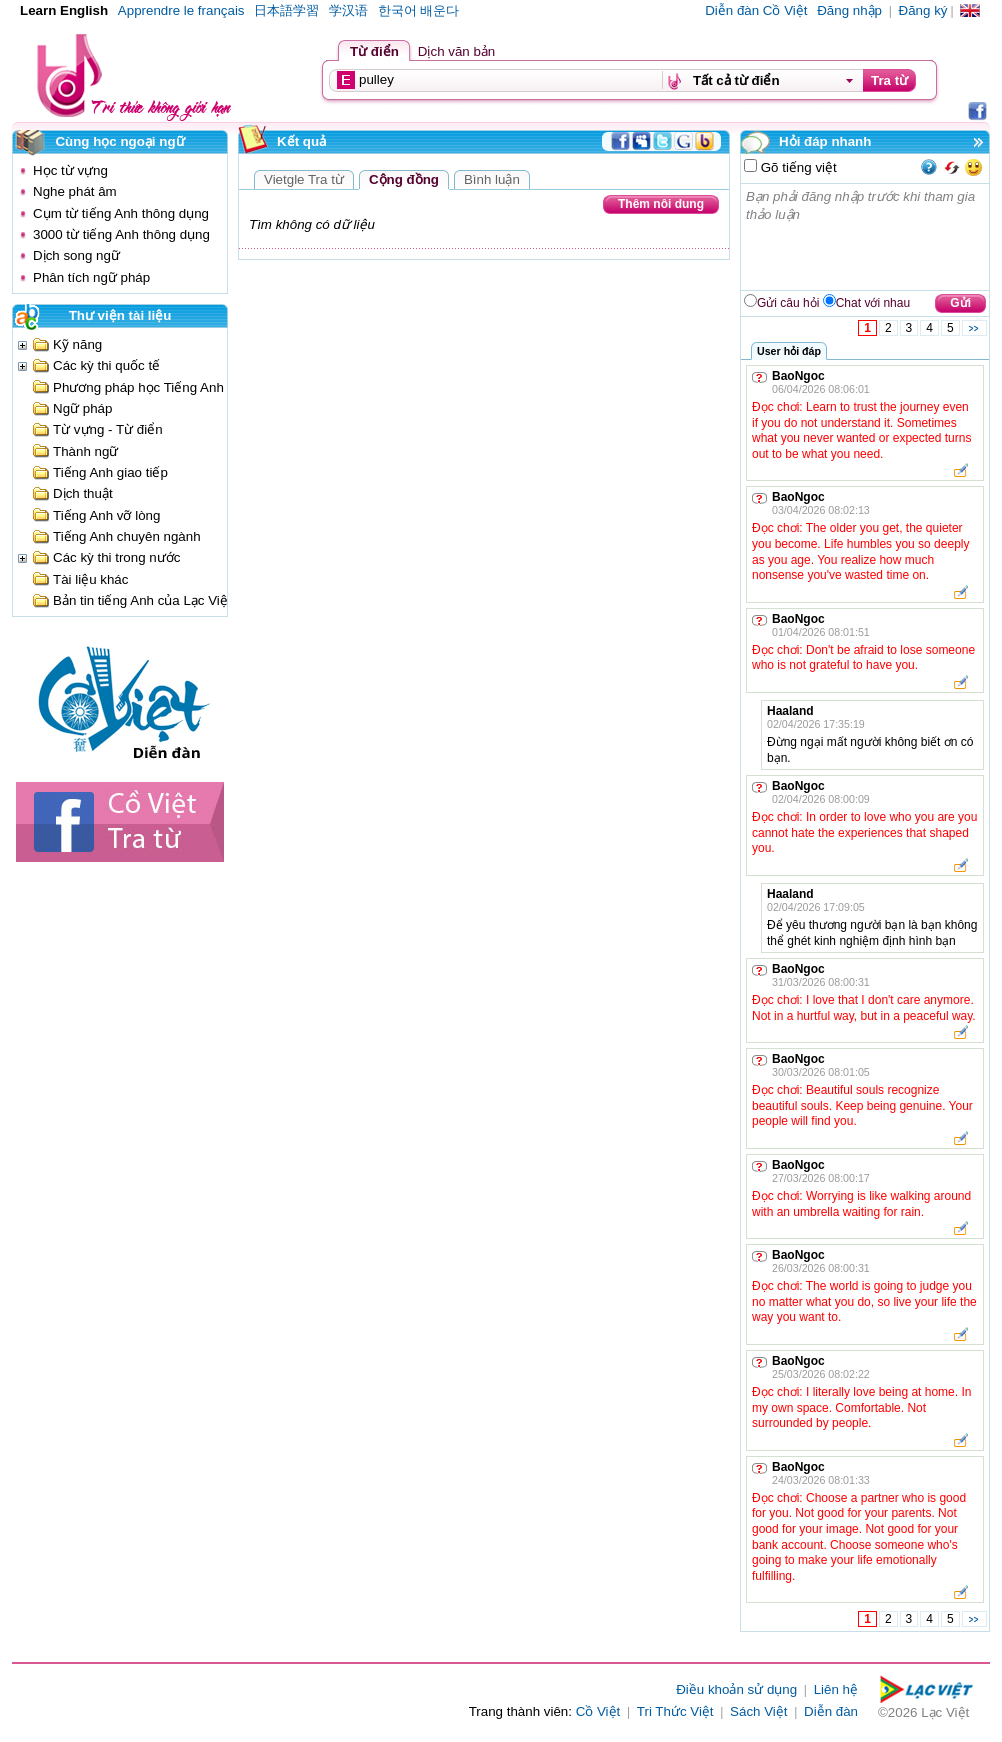 The height and width of the screenshot is (1742, 1002). I want to click on Tài liệu khác, so click(90, 579).